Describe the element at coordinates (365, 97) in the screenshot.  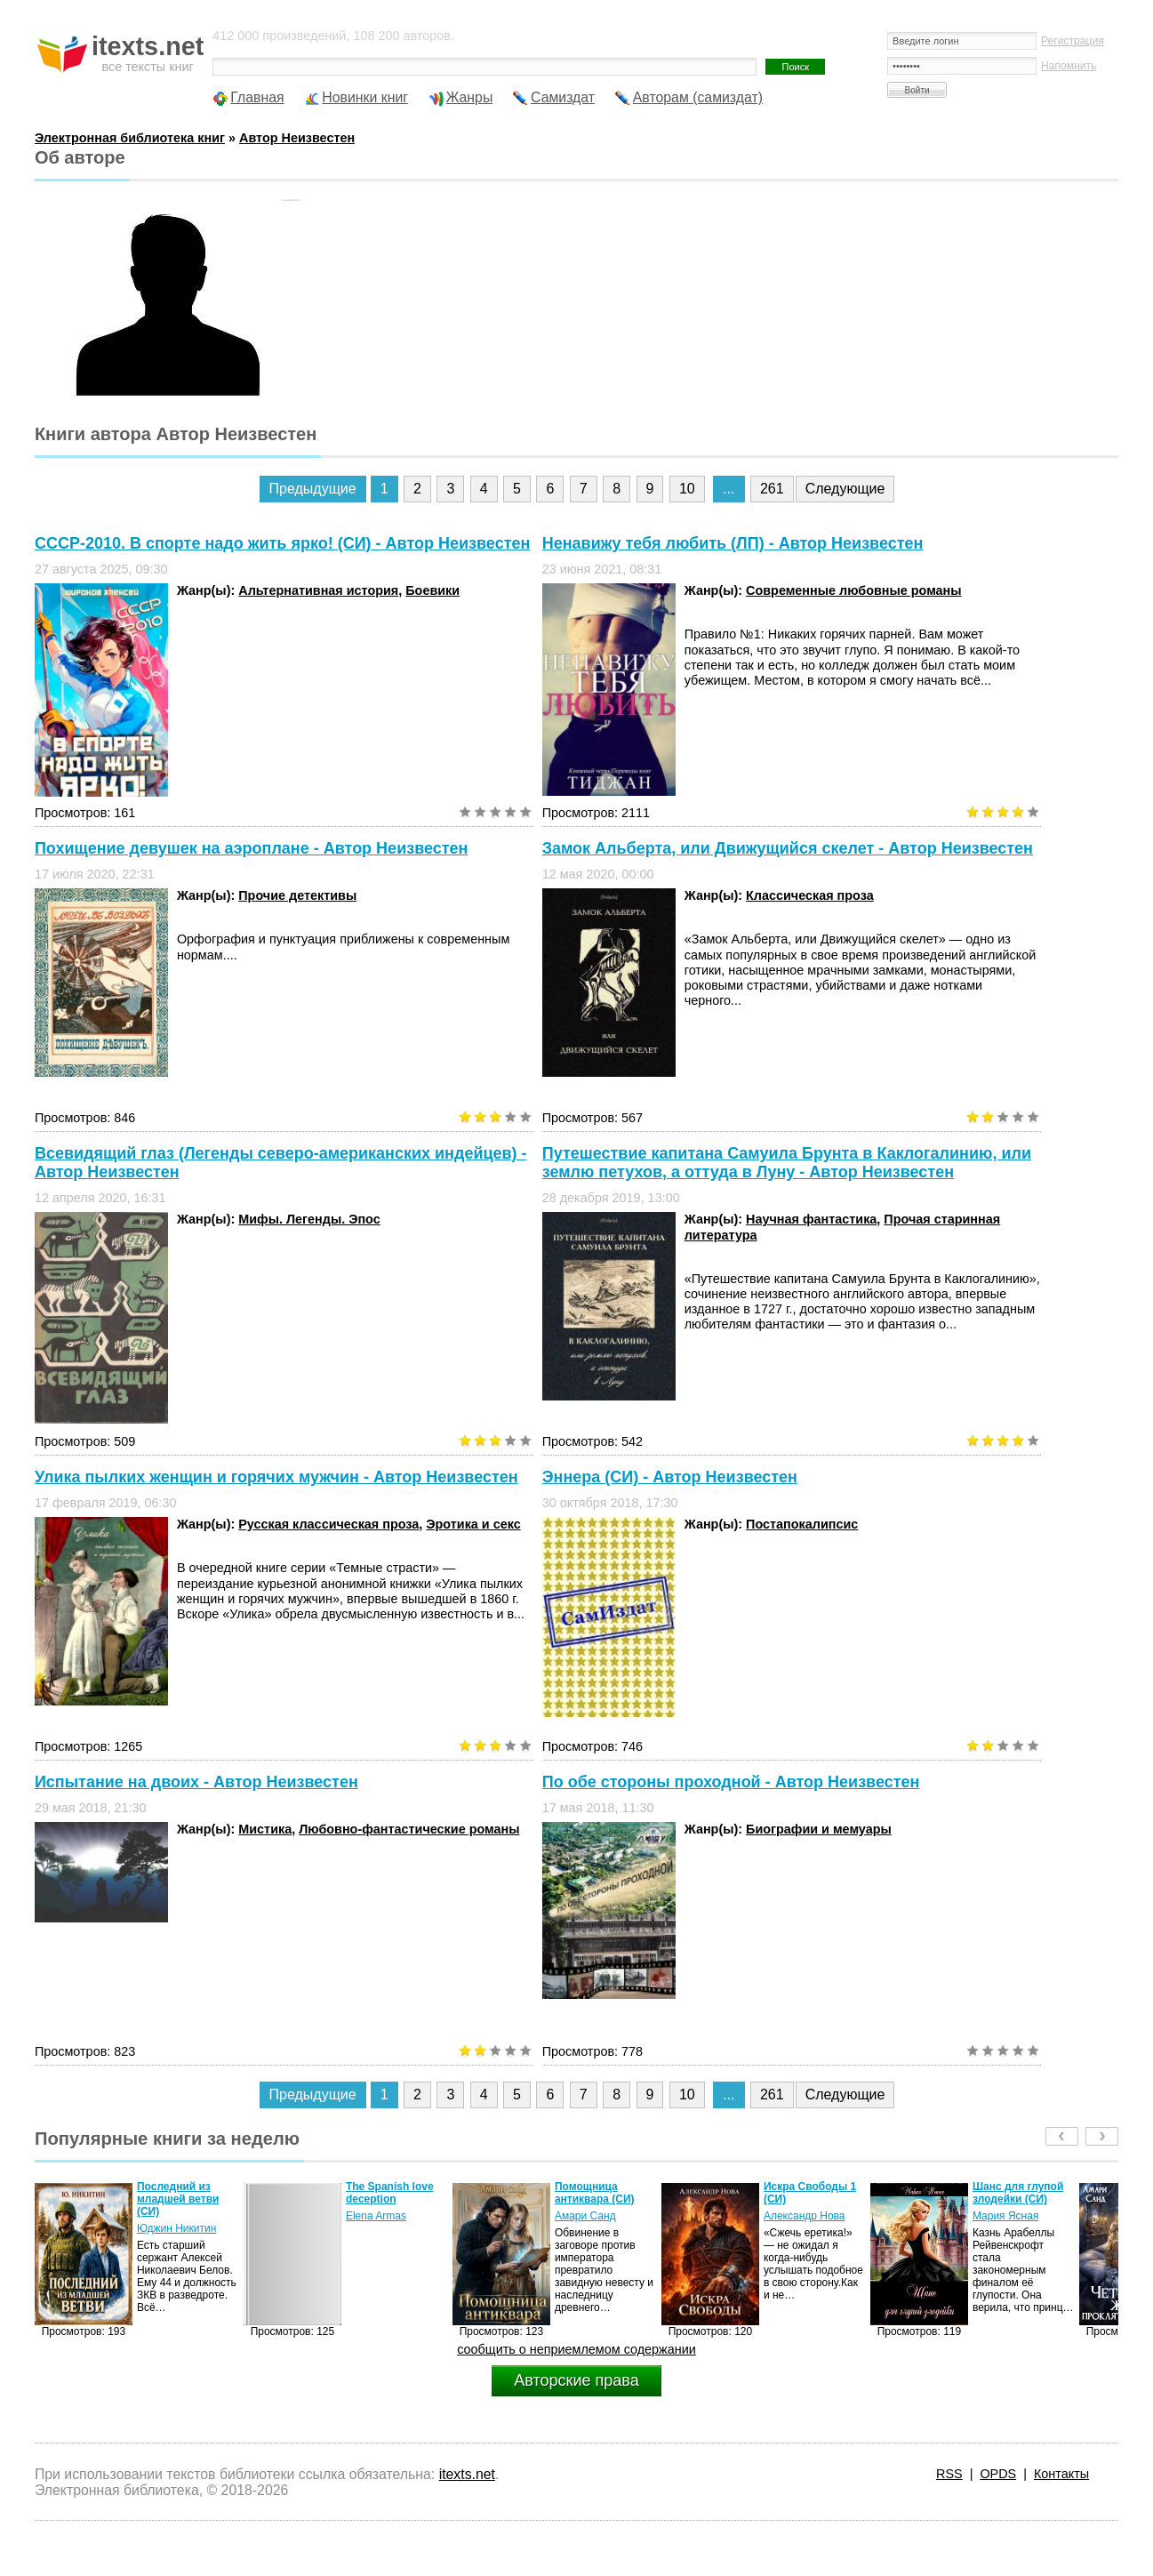
I see `Новинки книг` at that location.